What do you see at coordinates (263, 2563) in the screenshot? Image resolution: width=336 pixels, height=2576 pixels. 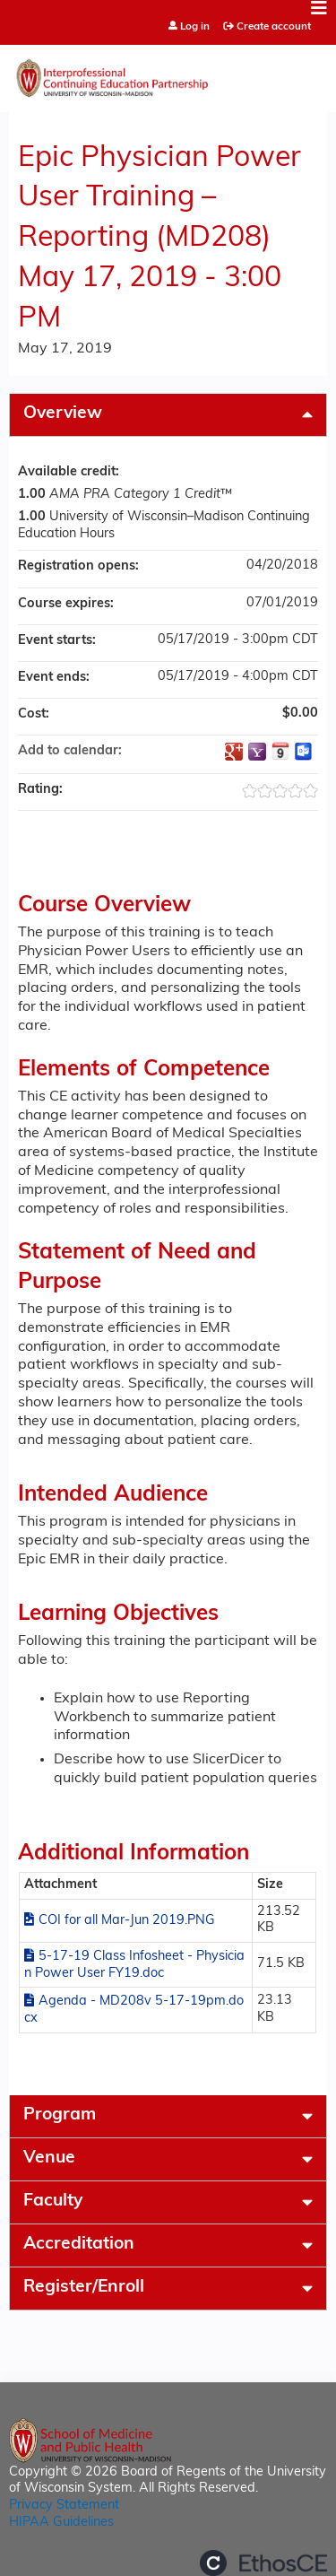 I see `Powered by the EthosCE Learning Management System, a continuing education LMS.` at bounding box center [263, 2563].